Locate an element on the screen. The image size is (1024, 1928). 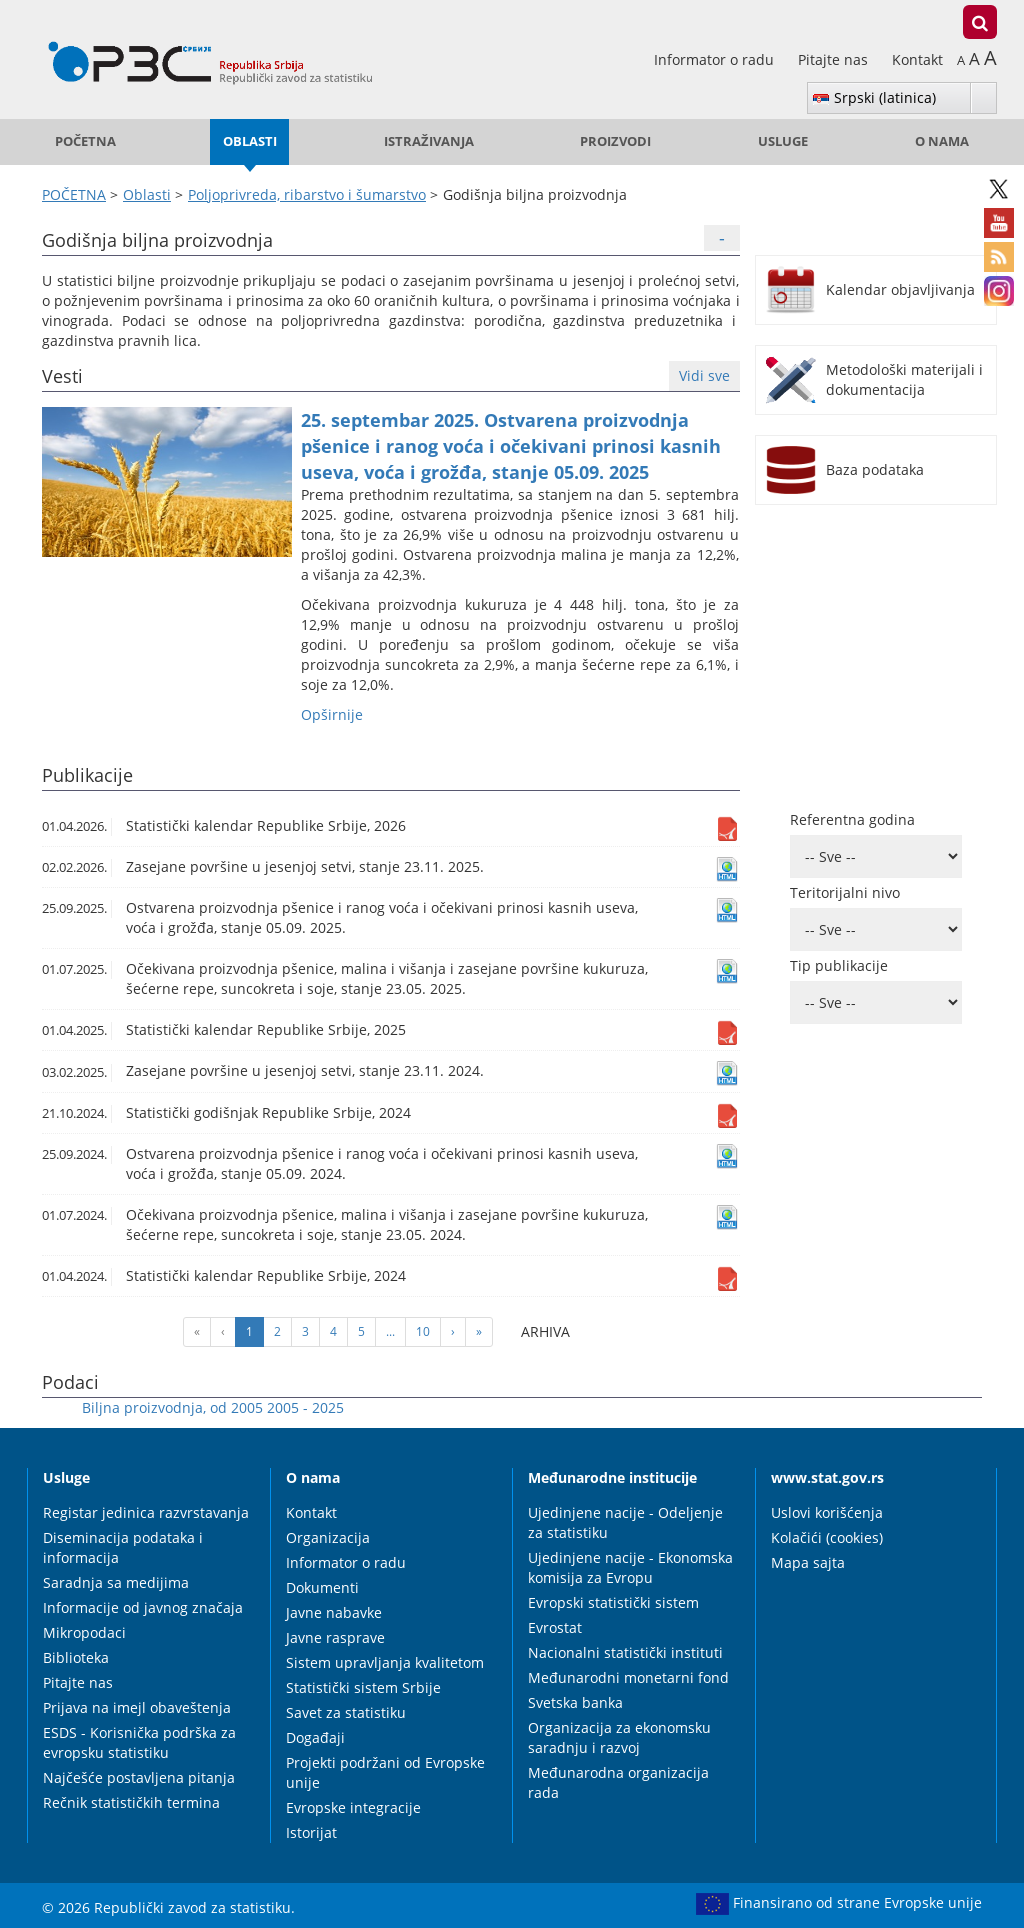
Organizacija za ekonomsku saradnju i razvoj is located at coordinates (619, 1737).